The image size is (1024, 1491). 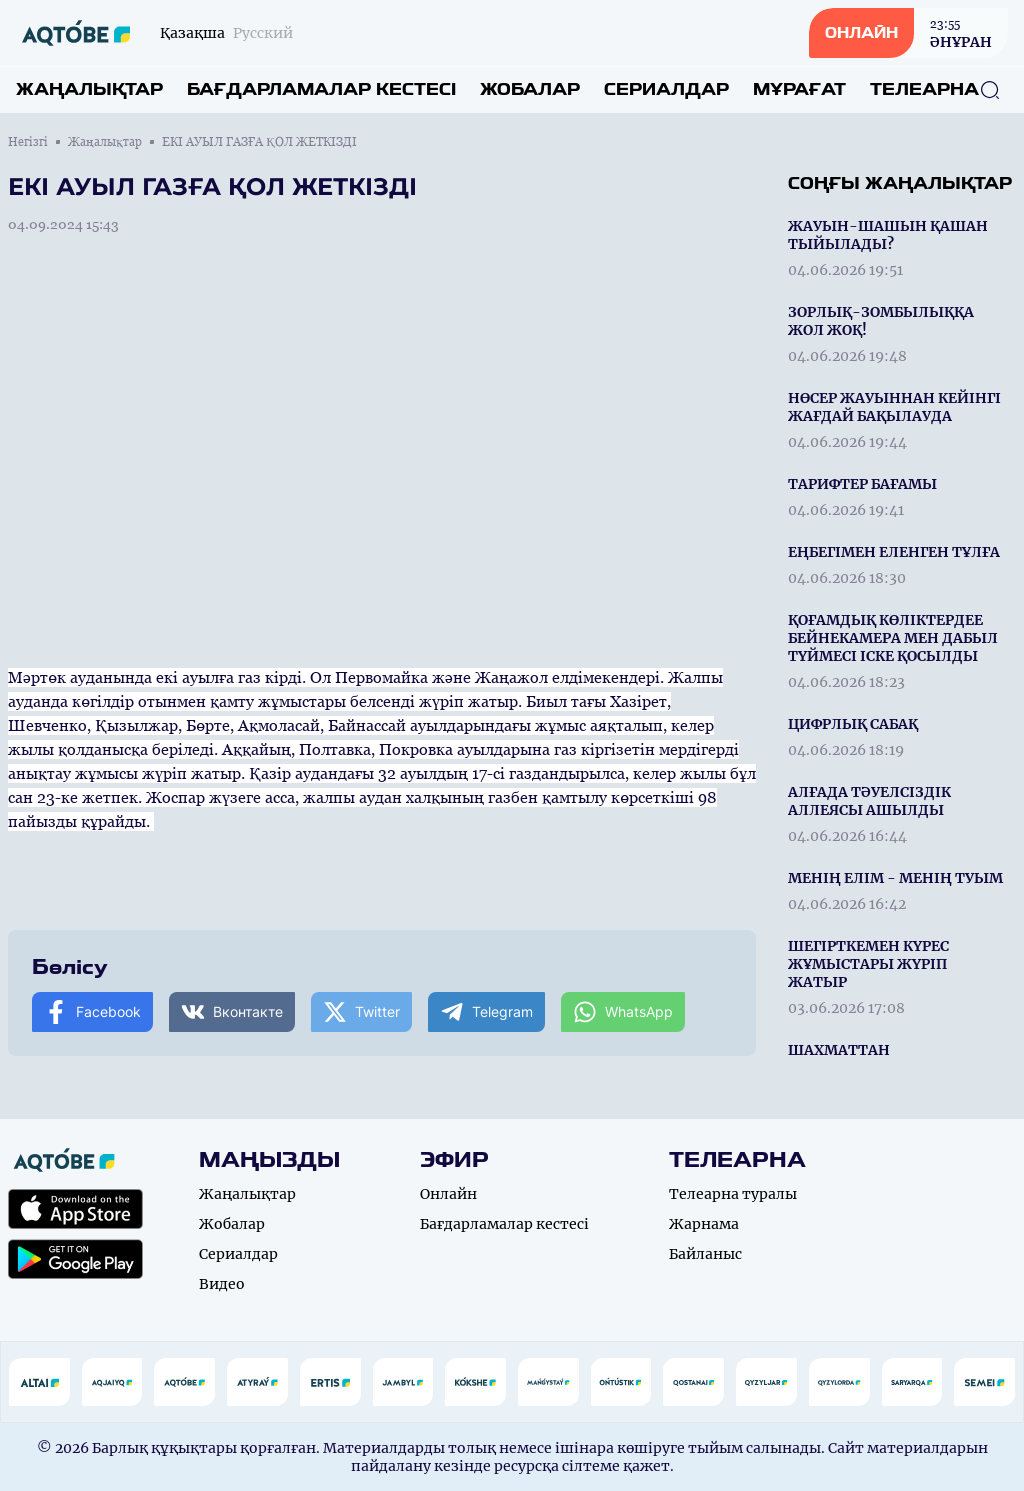 I want to click on Жобалар, so click(x=530, y=89).